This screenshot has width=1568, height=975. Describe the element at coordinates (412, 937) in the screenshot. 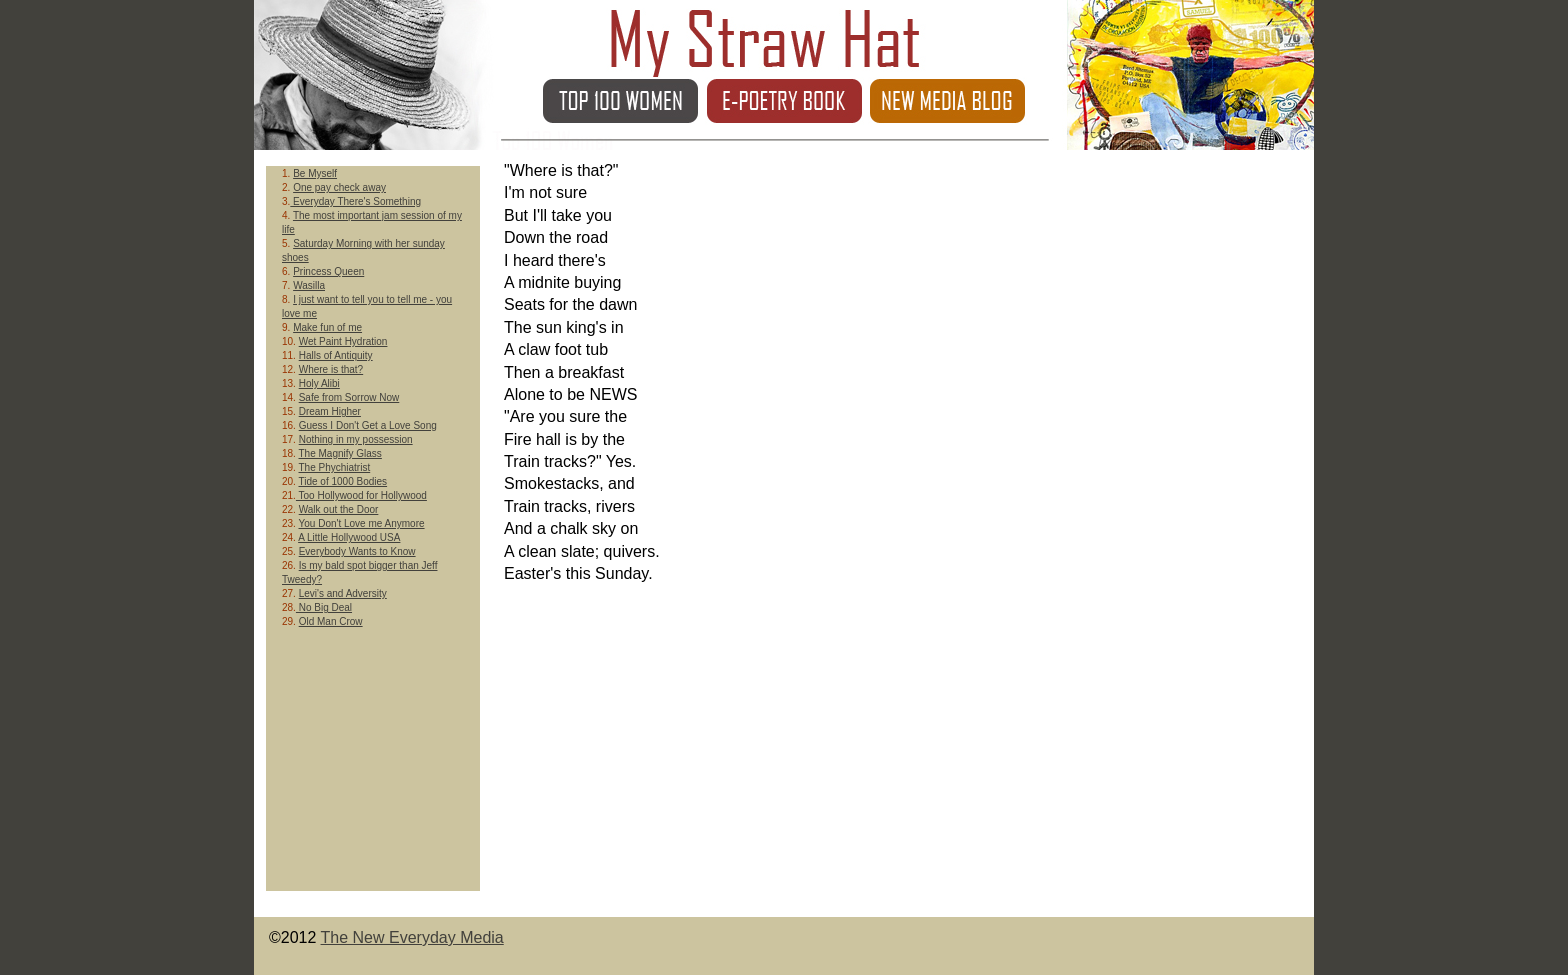

I see `The New Everyday Media` at that location.